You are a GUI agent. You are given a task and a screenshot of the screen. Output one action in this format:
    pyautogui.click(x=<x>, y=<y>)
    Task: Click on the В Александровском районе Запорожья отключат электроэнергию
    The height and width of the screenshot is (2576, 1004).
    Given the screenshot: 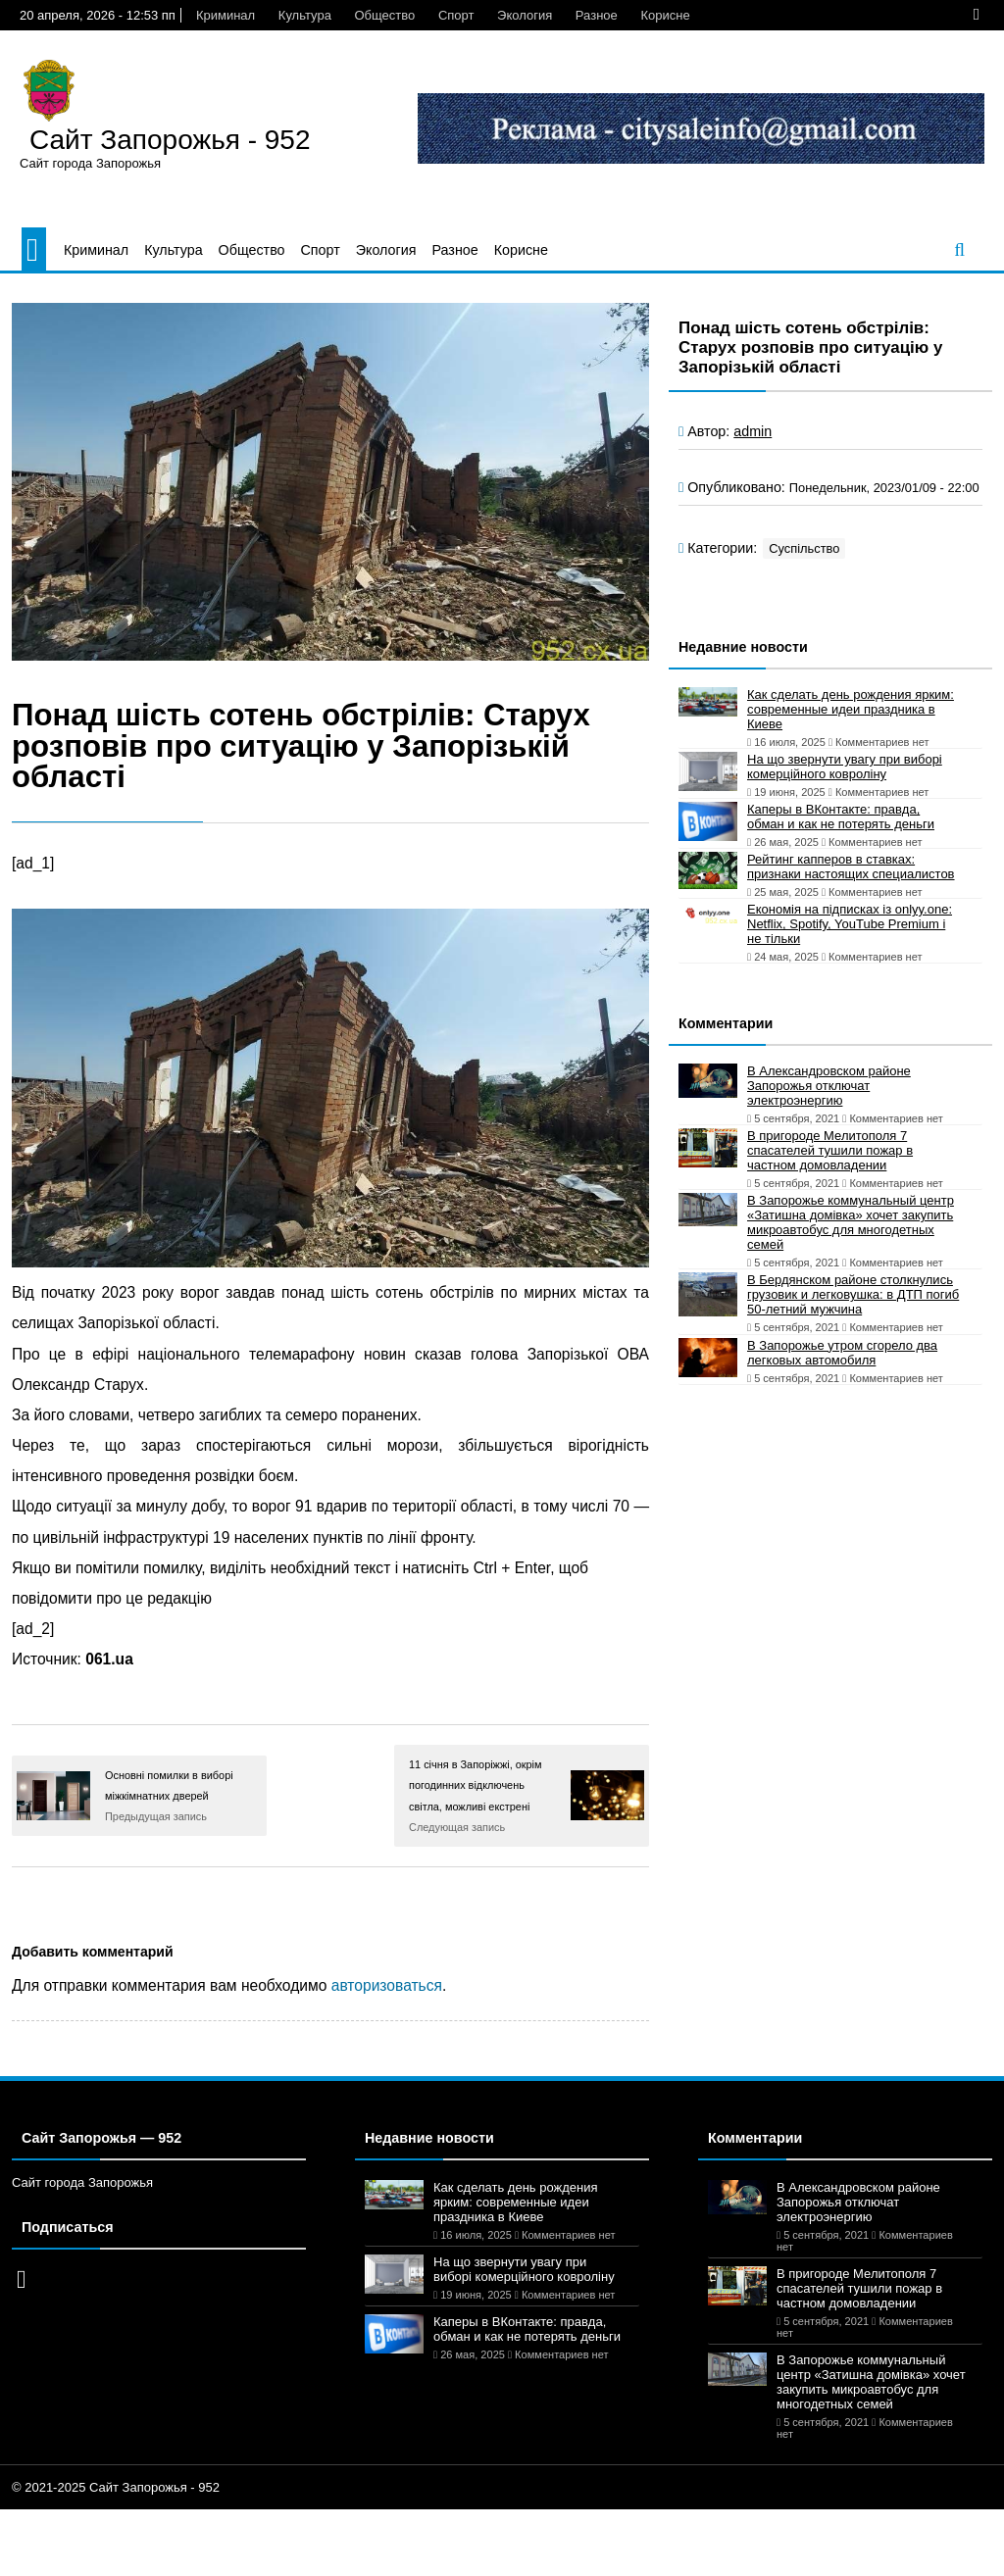 What is the action you would take?
    pyautogui.click(x=829, y=1086)
    